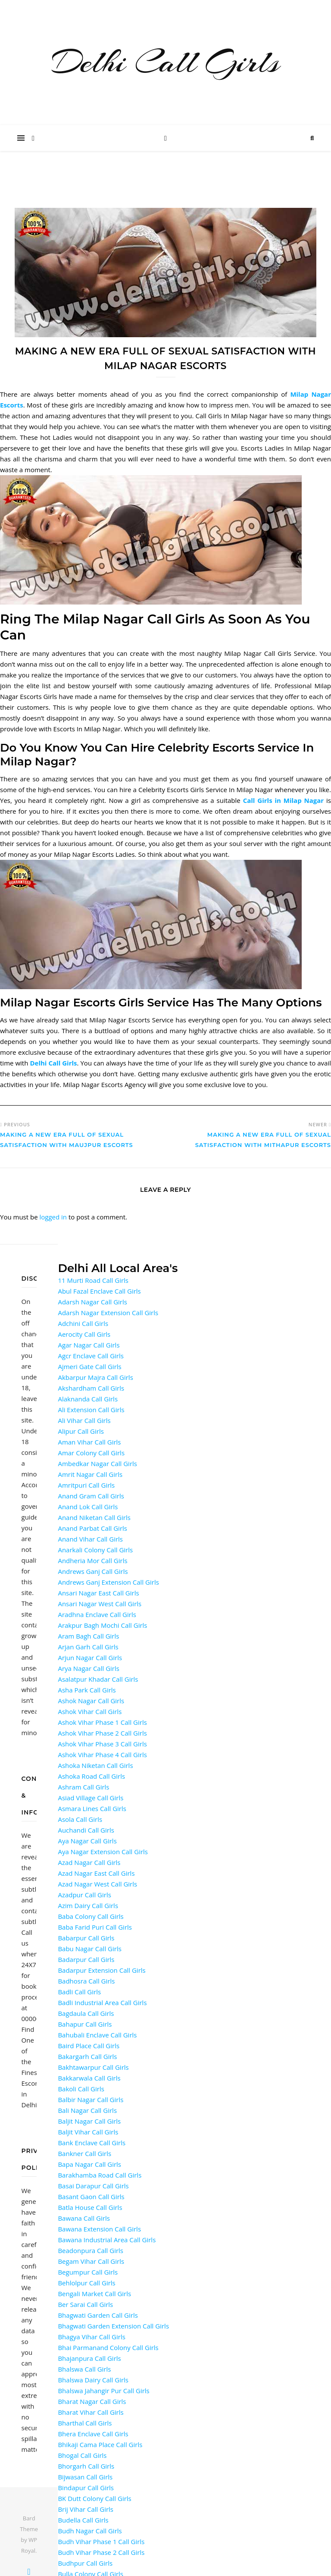  I want to click on Ber Sarai Call Girls, so click(85, 2304).